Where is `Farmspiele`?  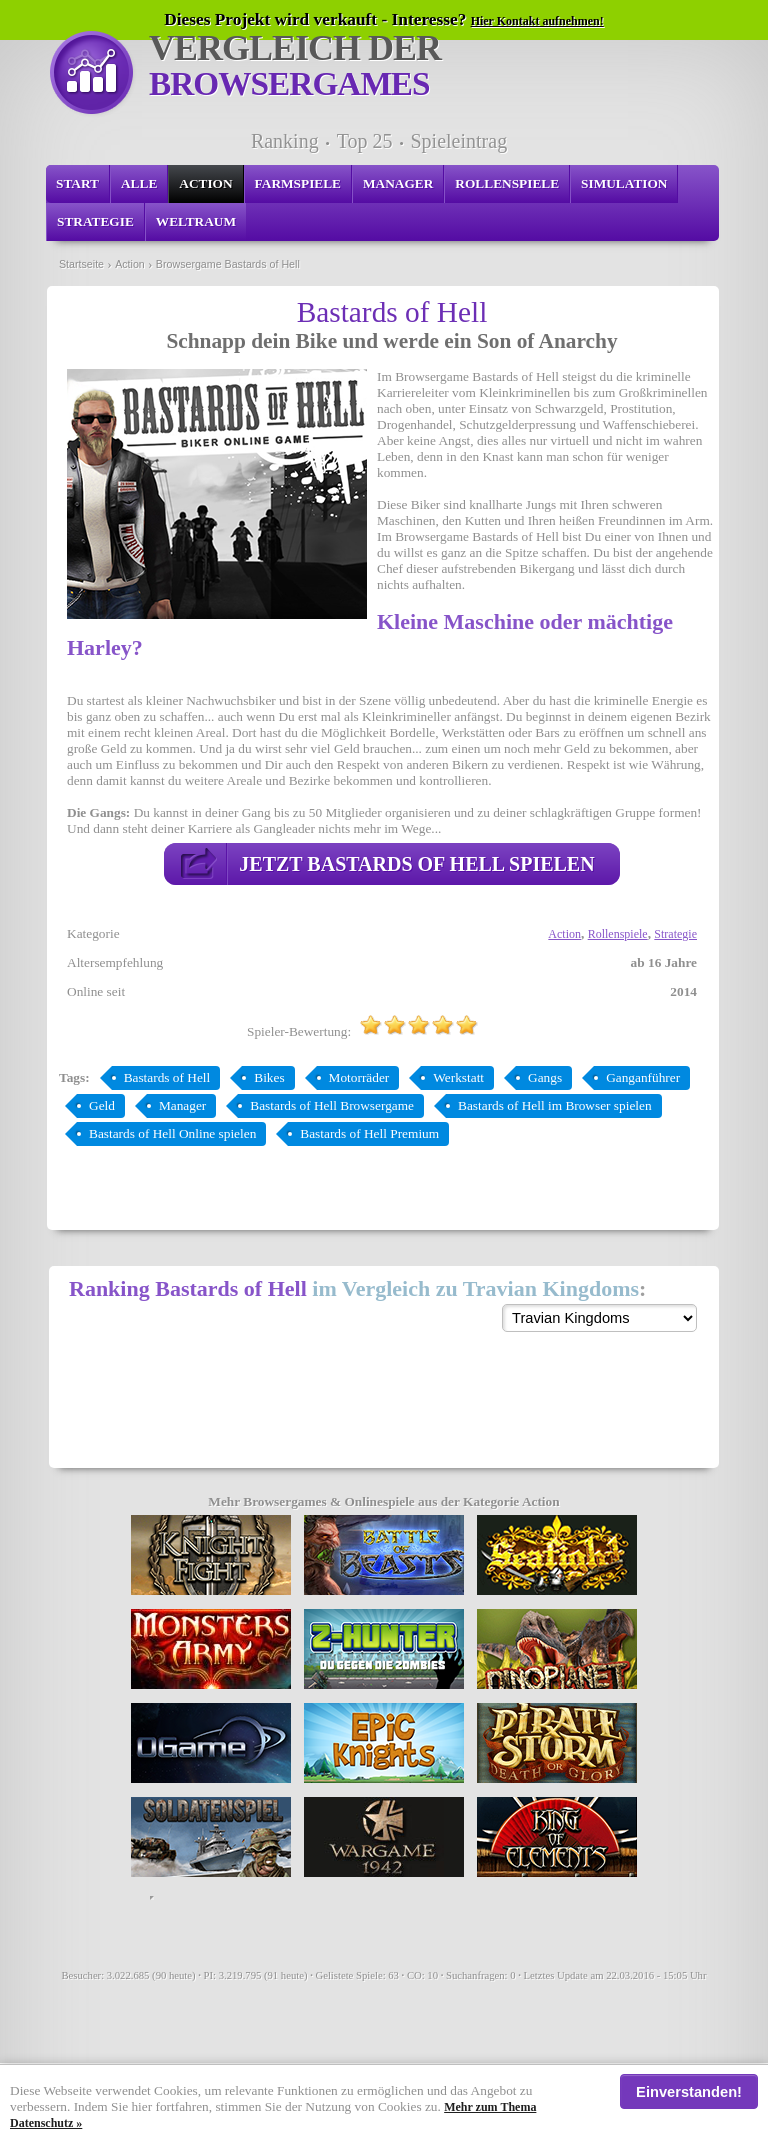
Farmspiele is located at coordinates (298, 183).